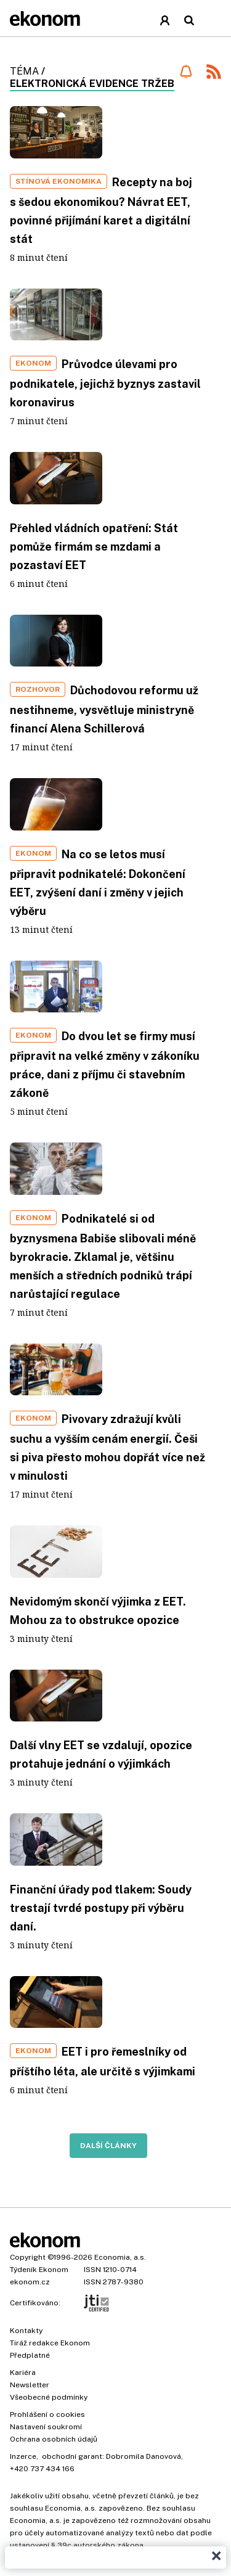 This screenshot has width=231, height=2576. Describe the element at coordinates (48, 2397) in the screenshot. I see `Všeobecné podmínky` at that location.